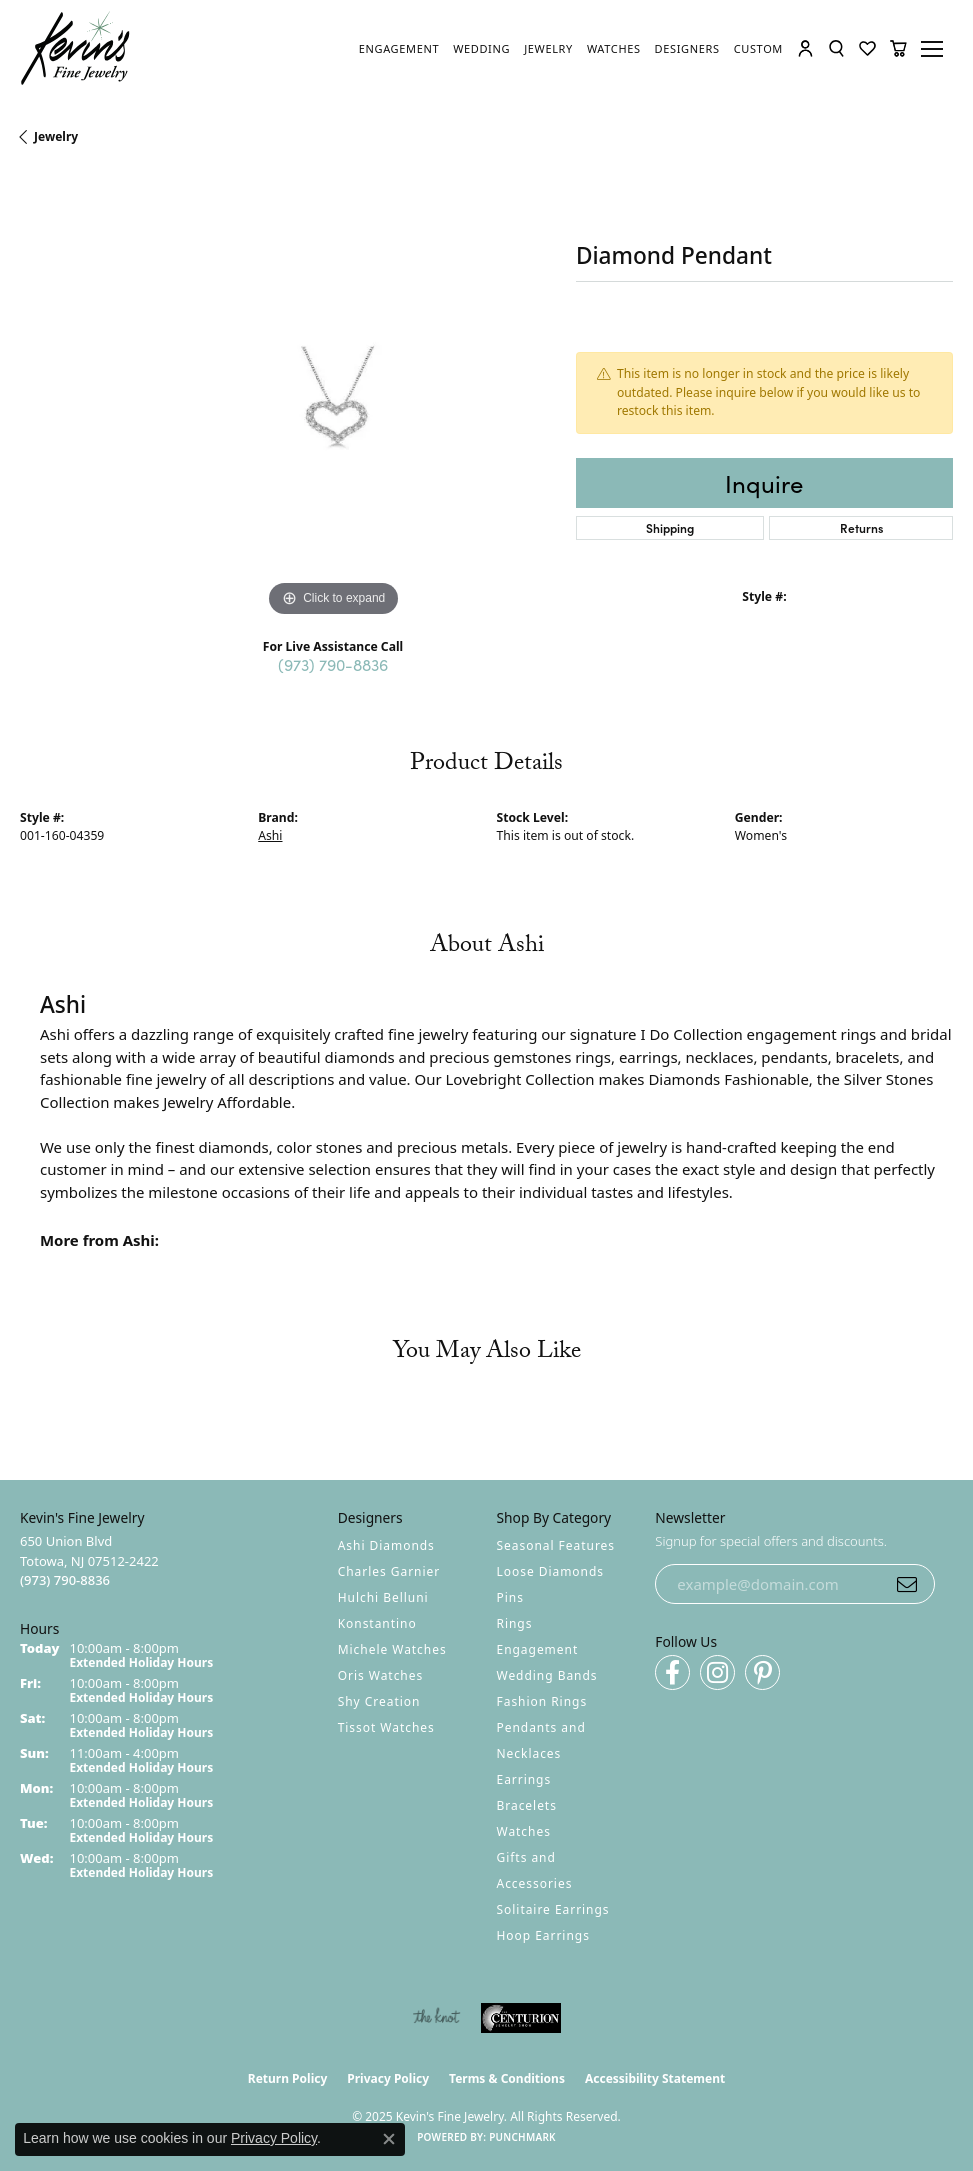 This screenshot has height=2171, width=973. What do you see at coordinates (836, 48) in the screenshot?
I see `[Toggle Search Menu]` at bounding box center [836, 48].